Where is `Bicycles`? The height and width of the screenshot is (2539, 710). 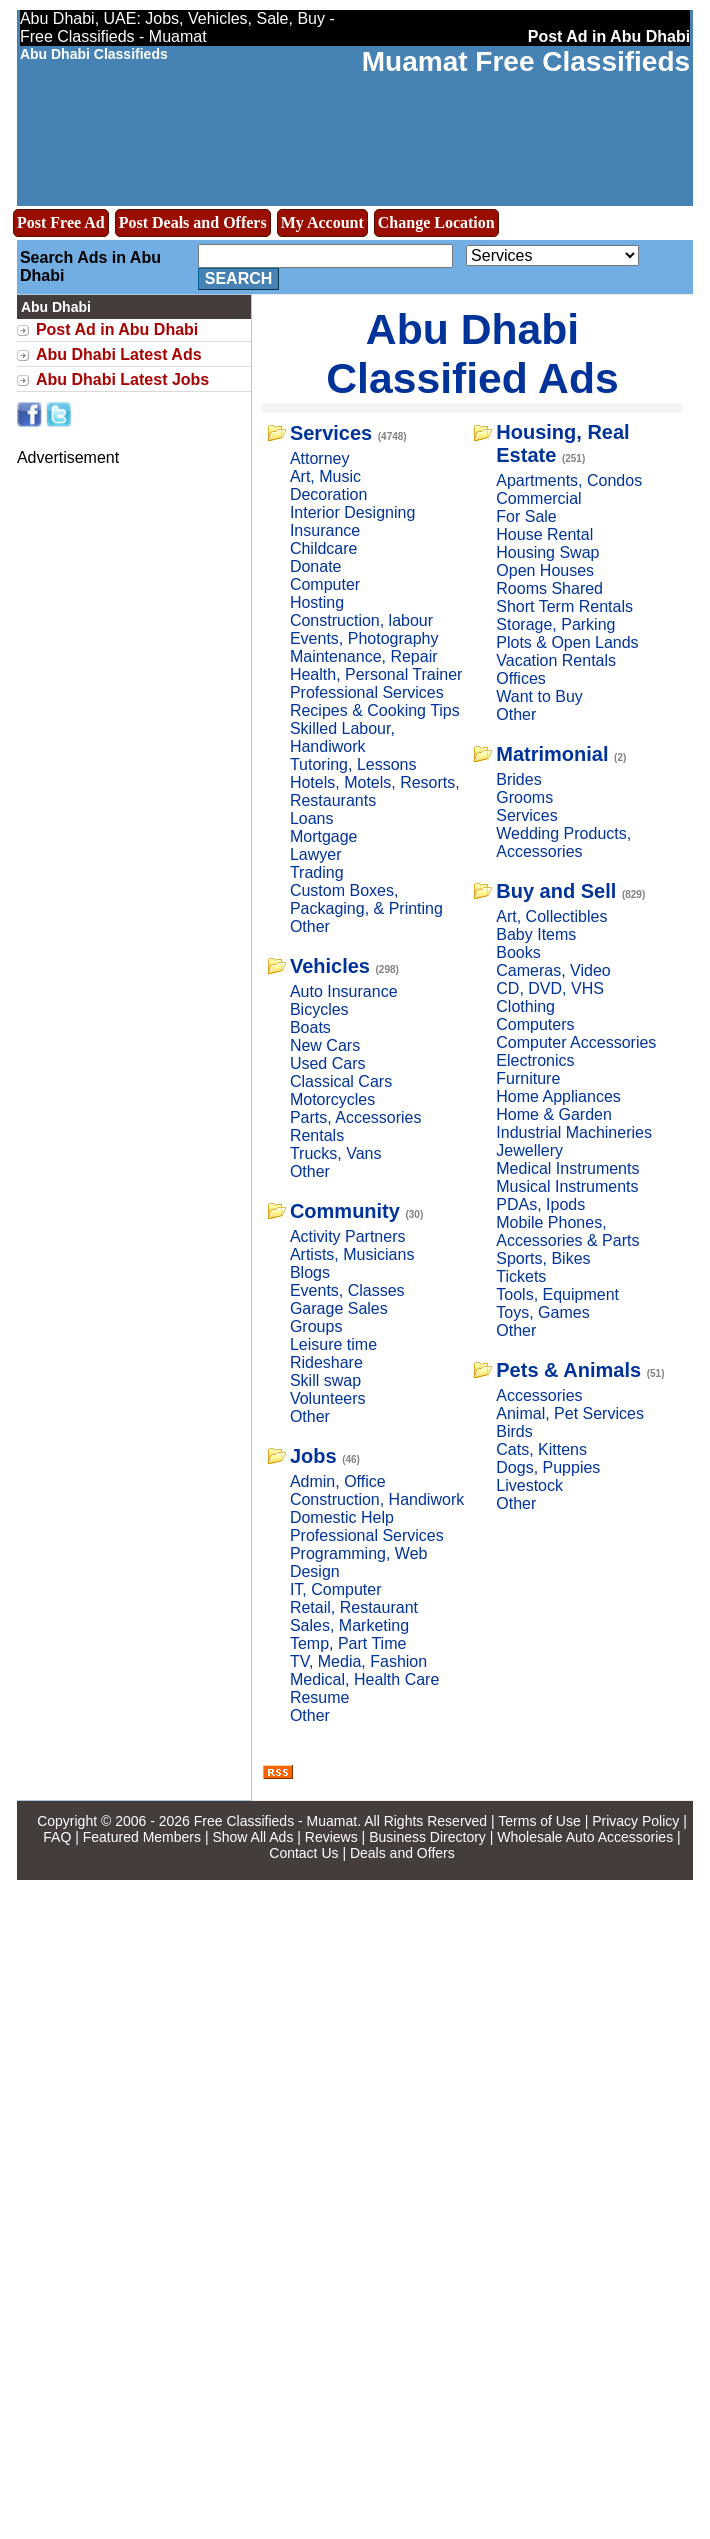 Bicycles is located at coordinates (319, 1009).